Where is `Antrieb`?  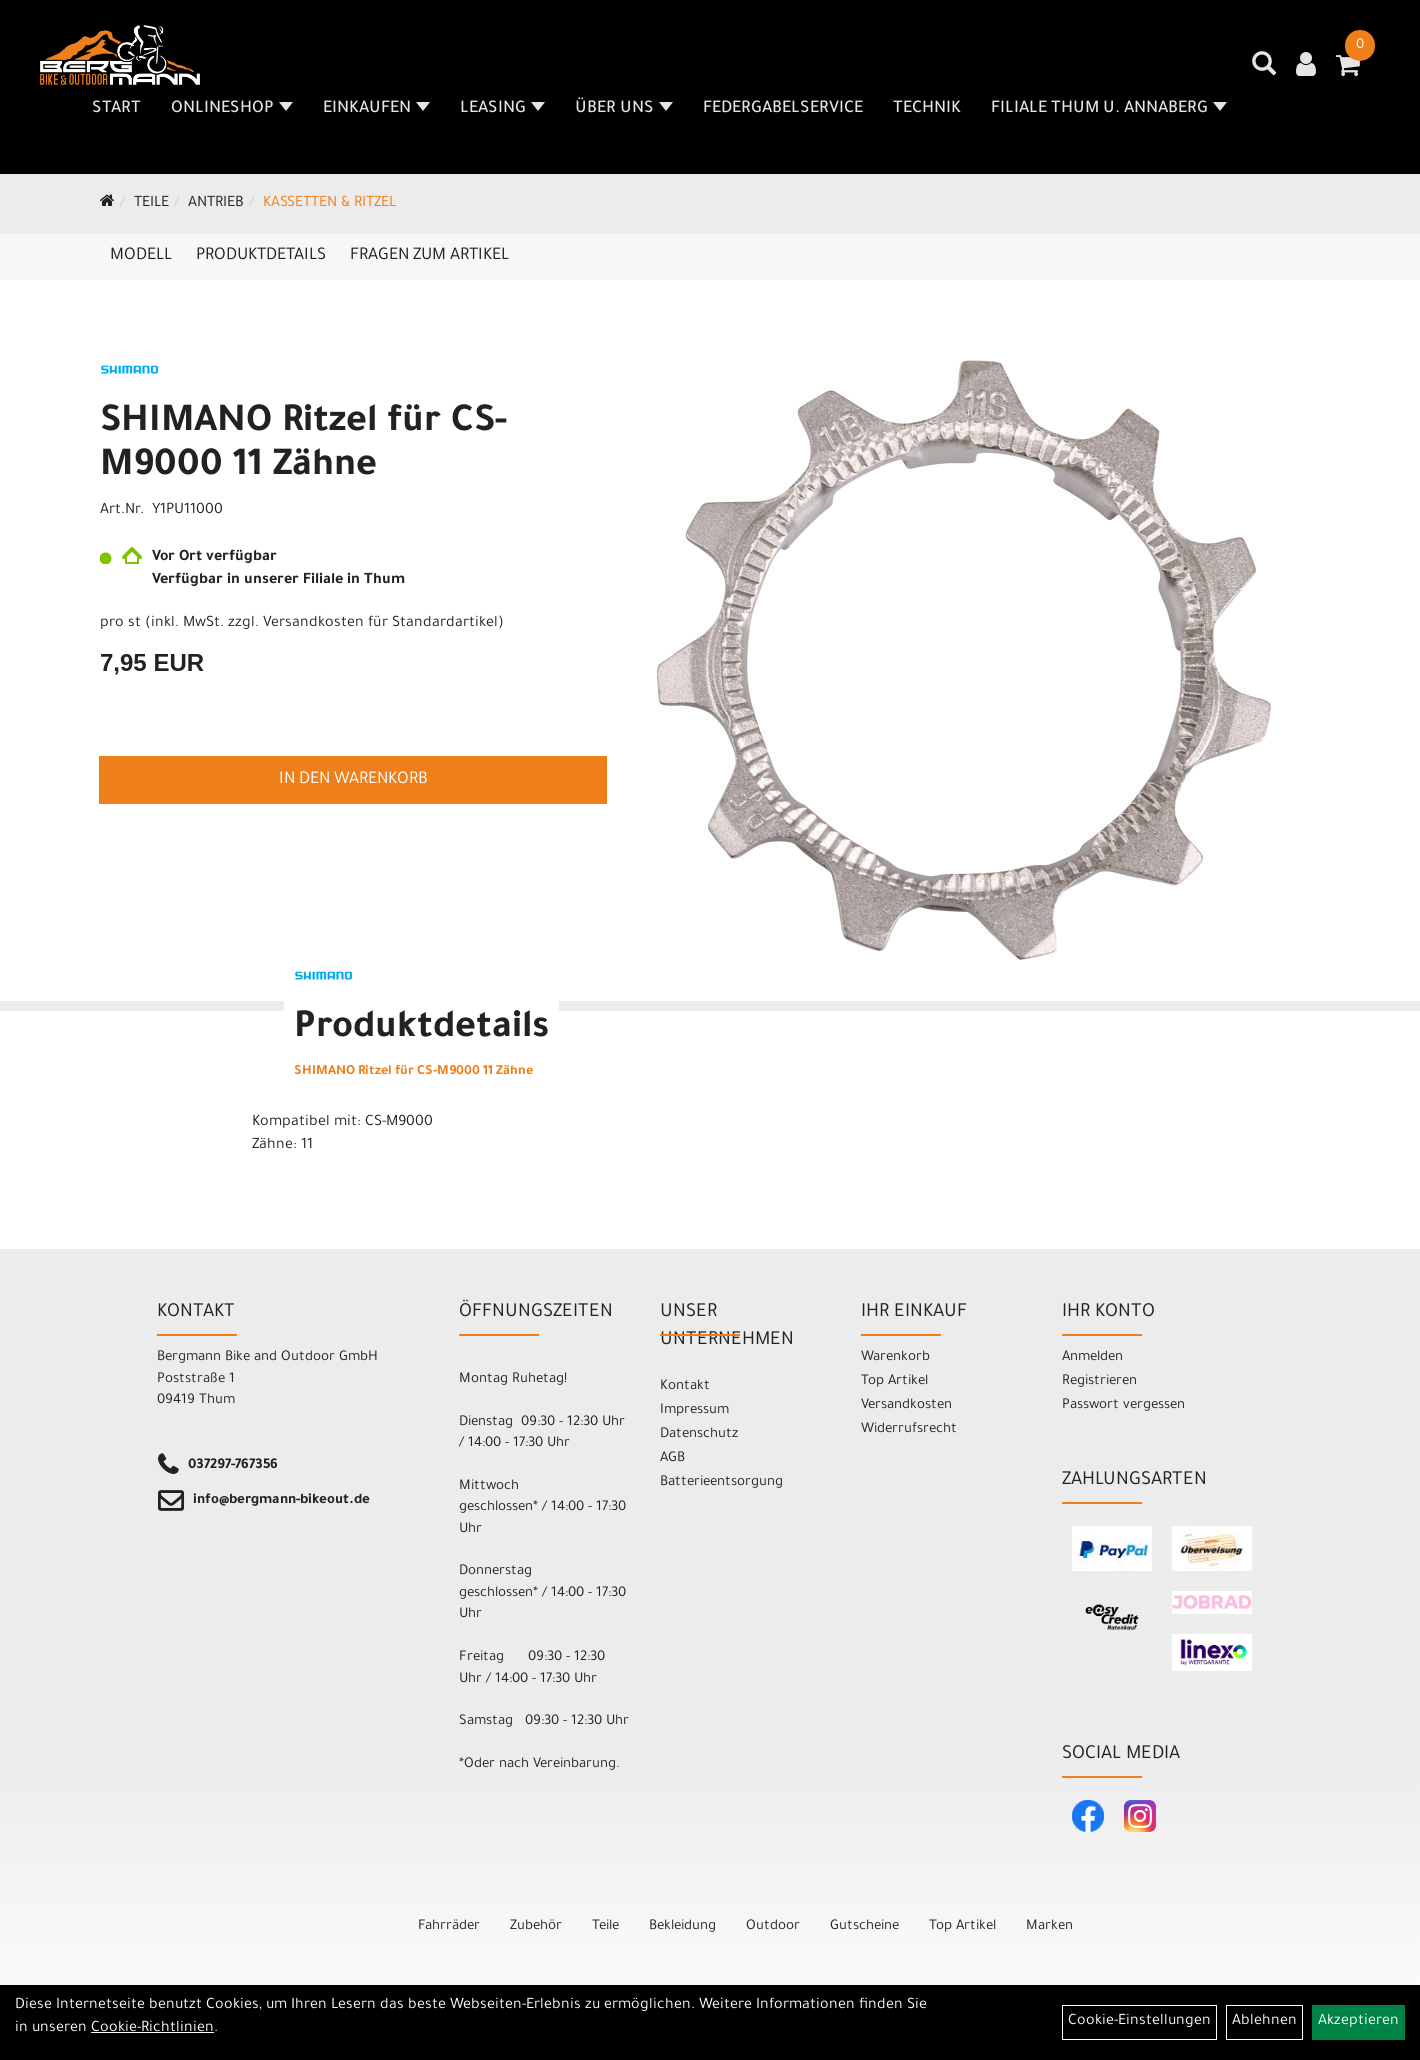
Antrieb is located at coordinates (216, 204).